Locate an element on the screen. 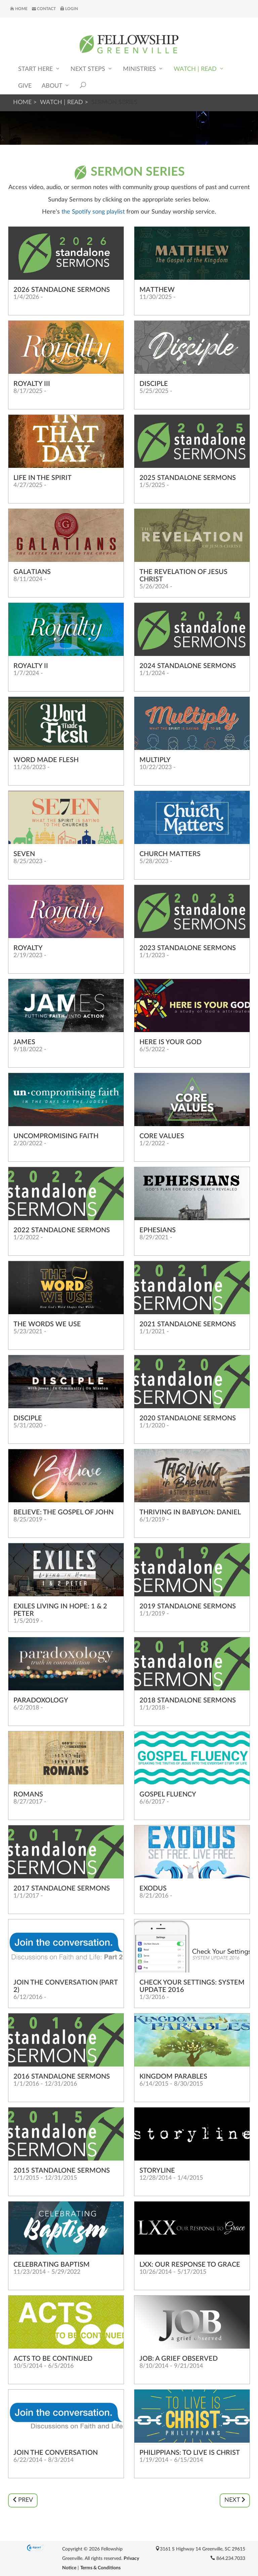 This screenshot has width=258, height=2576. Start Here is located at coordinates (39, 68).